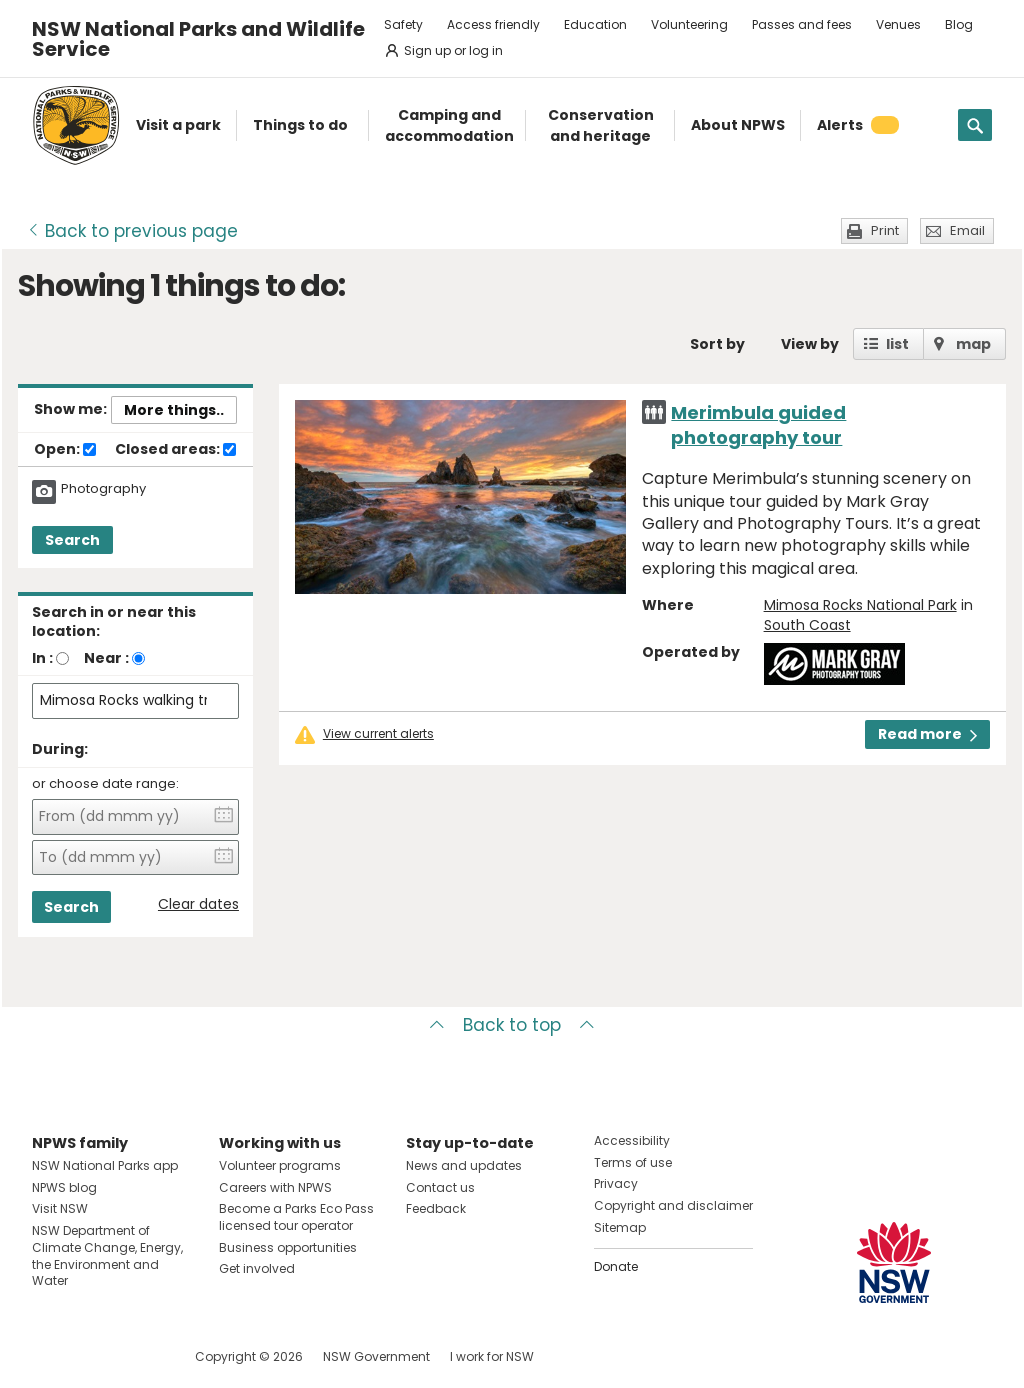  What do you see at coordinates (885, 230) in the screenshot?
I see `Print` at bounding box center [885, 230].